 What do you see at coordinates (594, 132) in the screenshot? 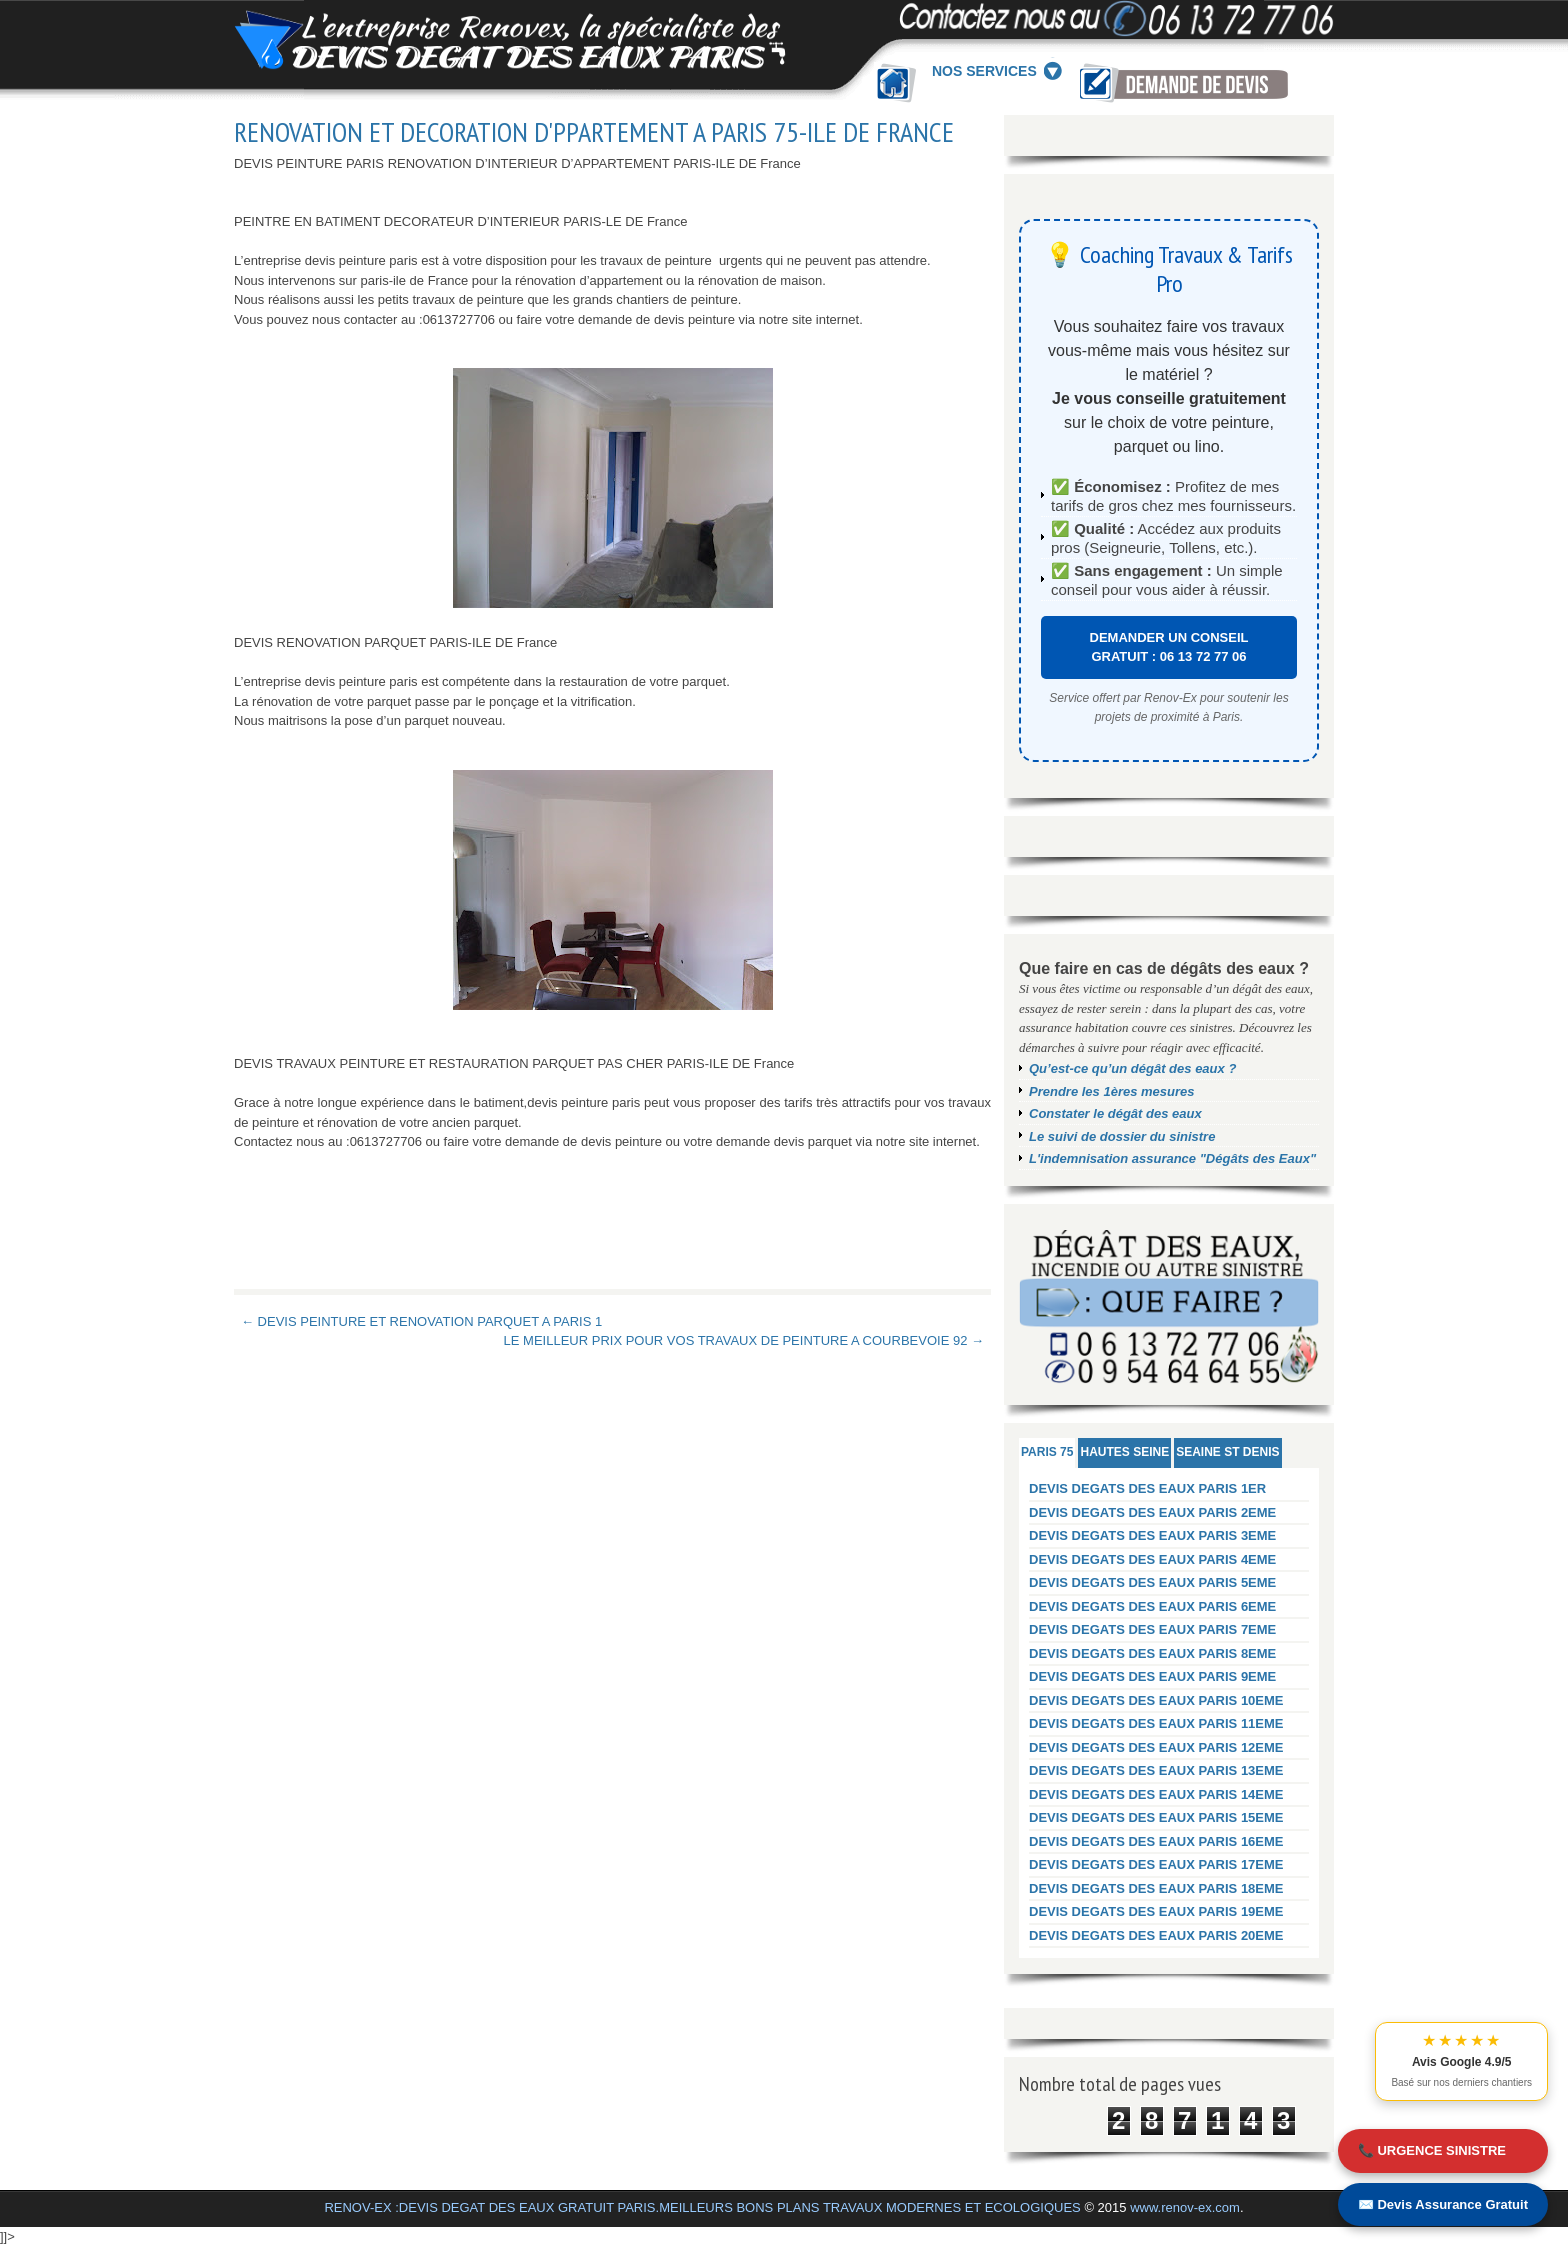
I see `RENOVATION ET DECORATION D'PPARTEMENT A PARIS 75-ILE DE FRANCE` at bounding box center [594, 132].